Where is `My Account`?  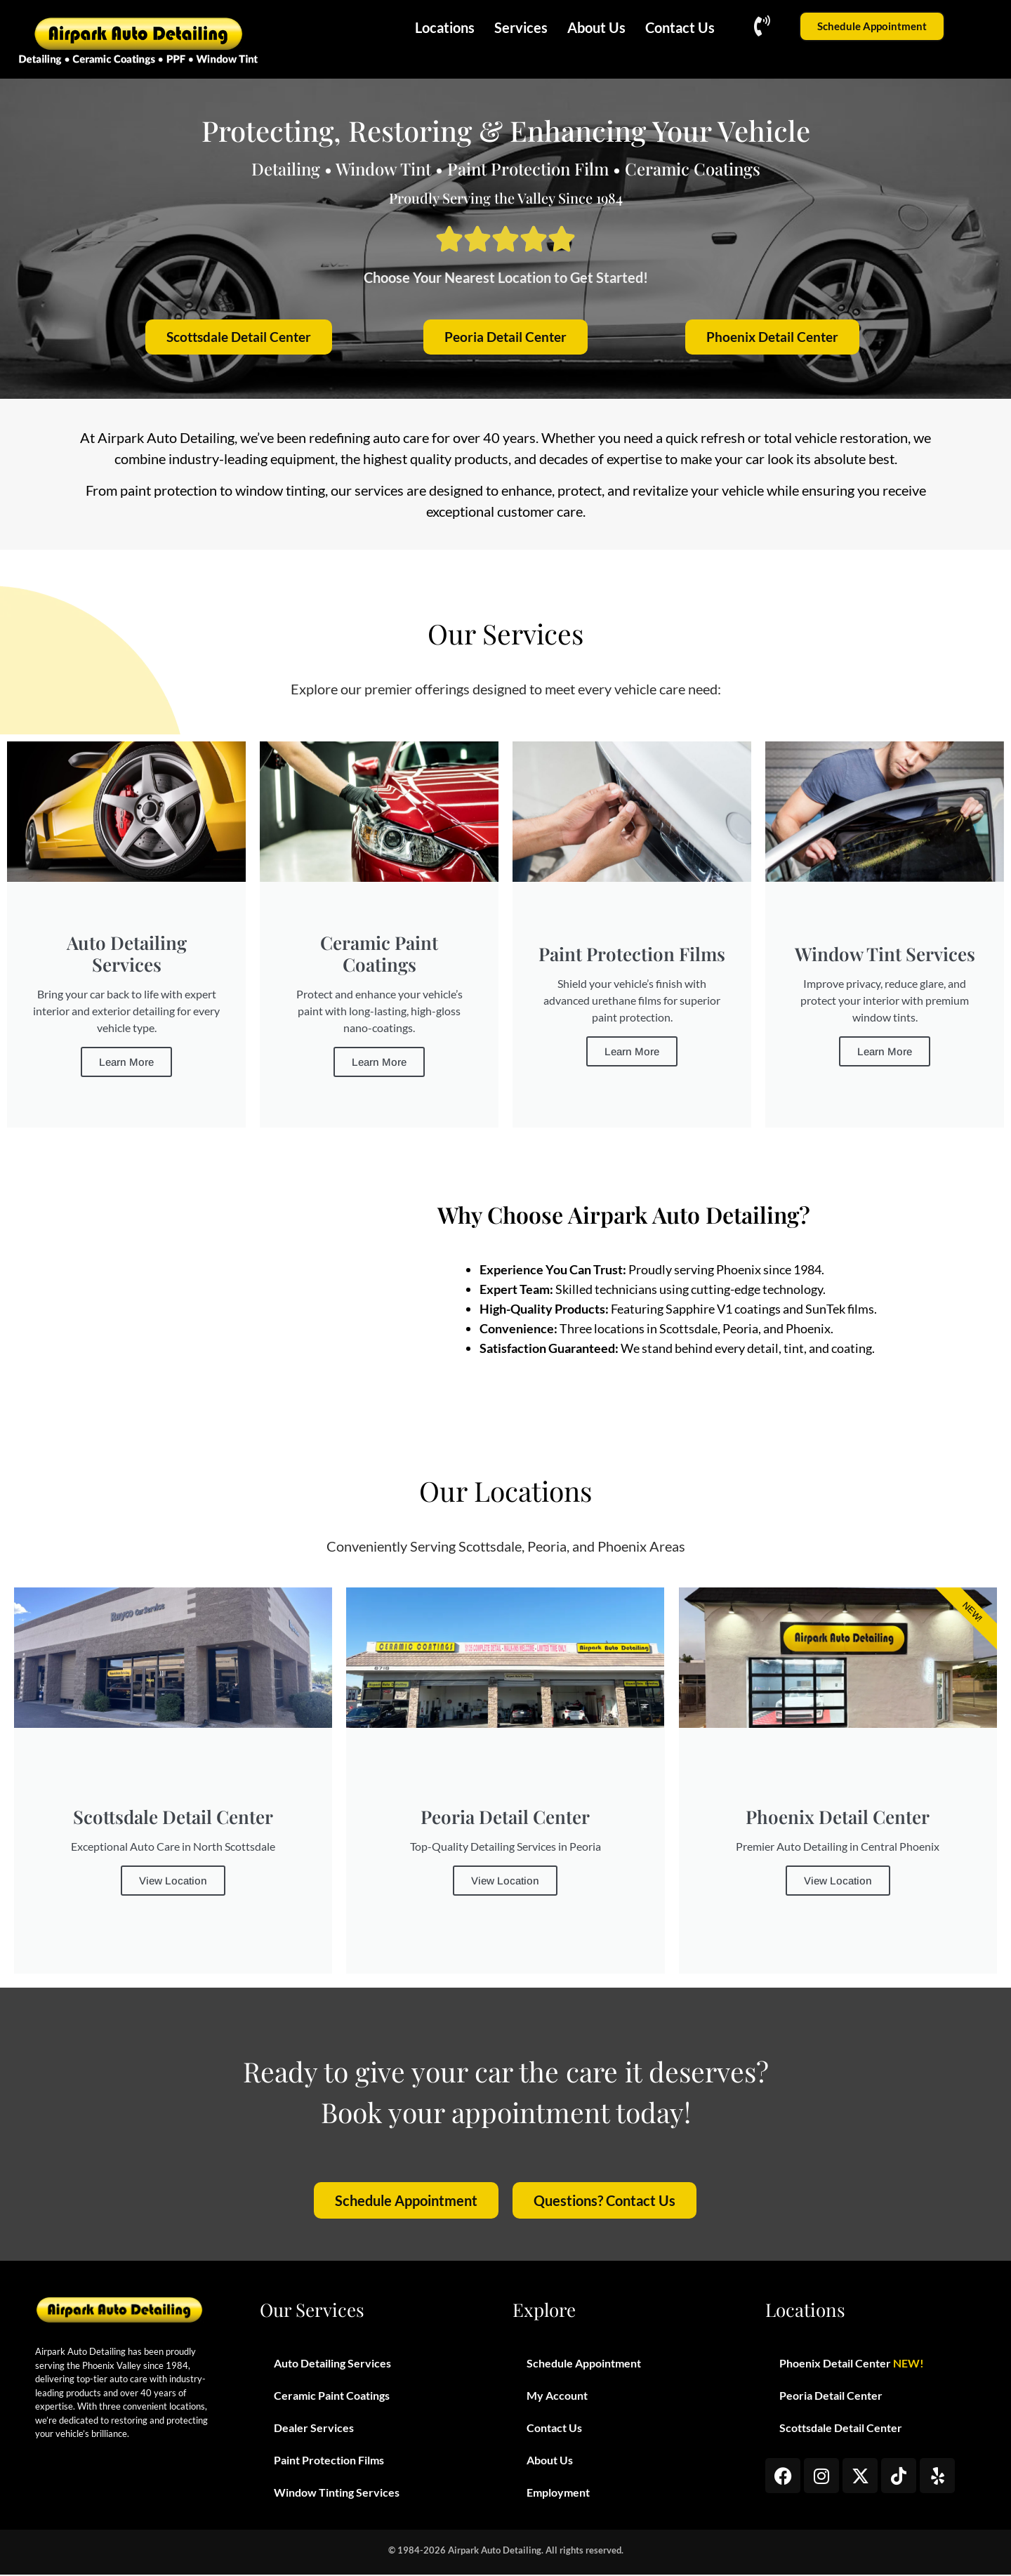 My Account is located at coordinates (557, 2396).